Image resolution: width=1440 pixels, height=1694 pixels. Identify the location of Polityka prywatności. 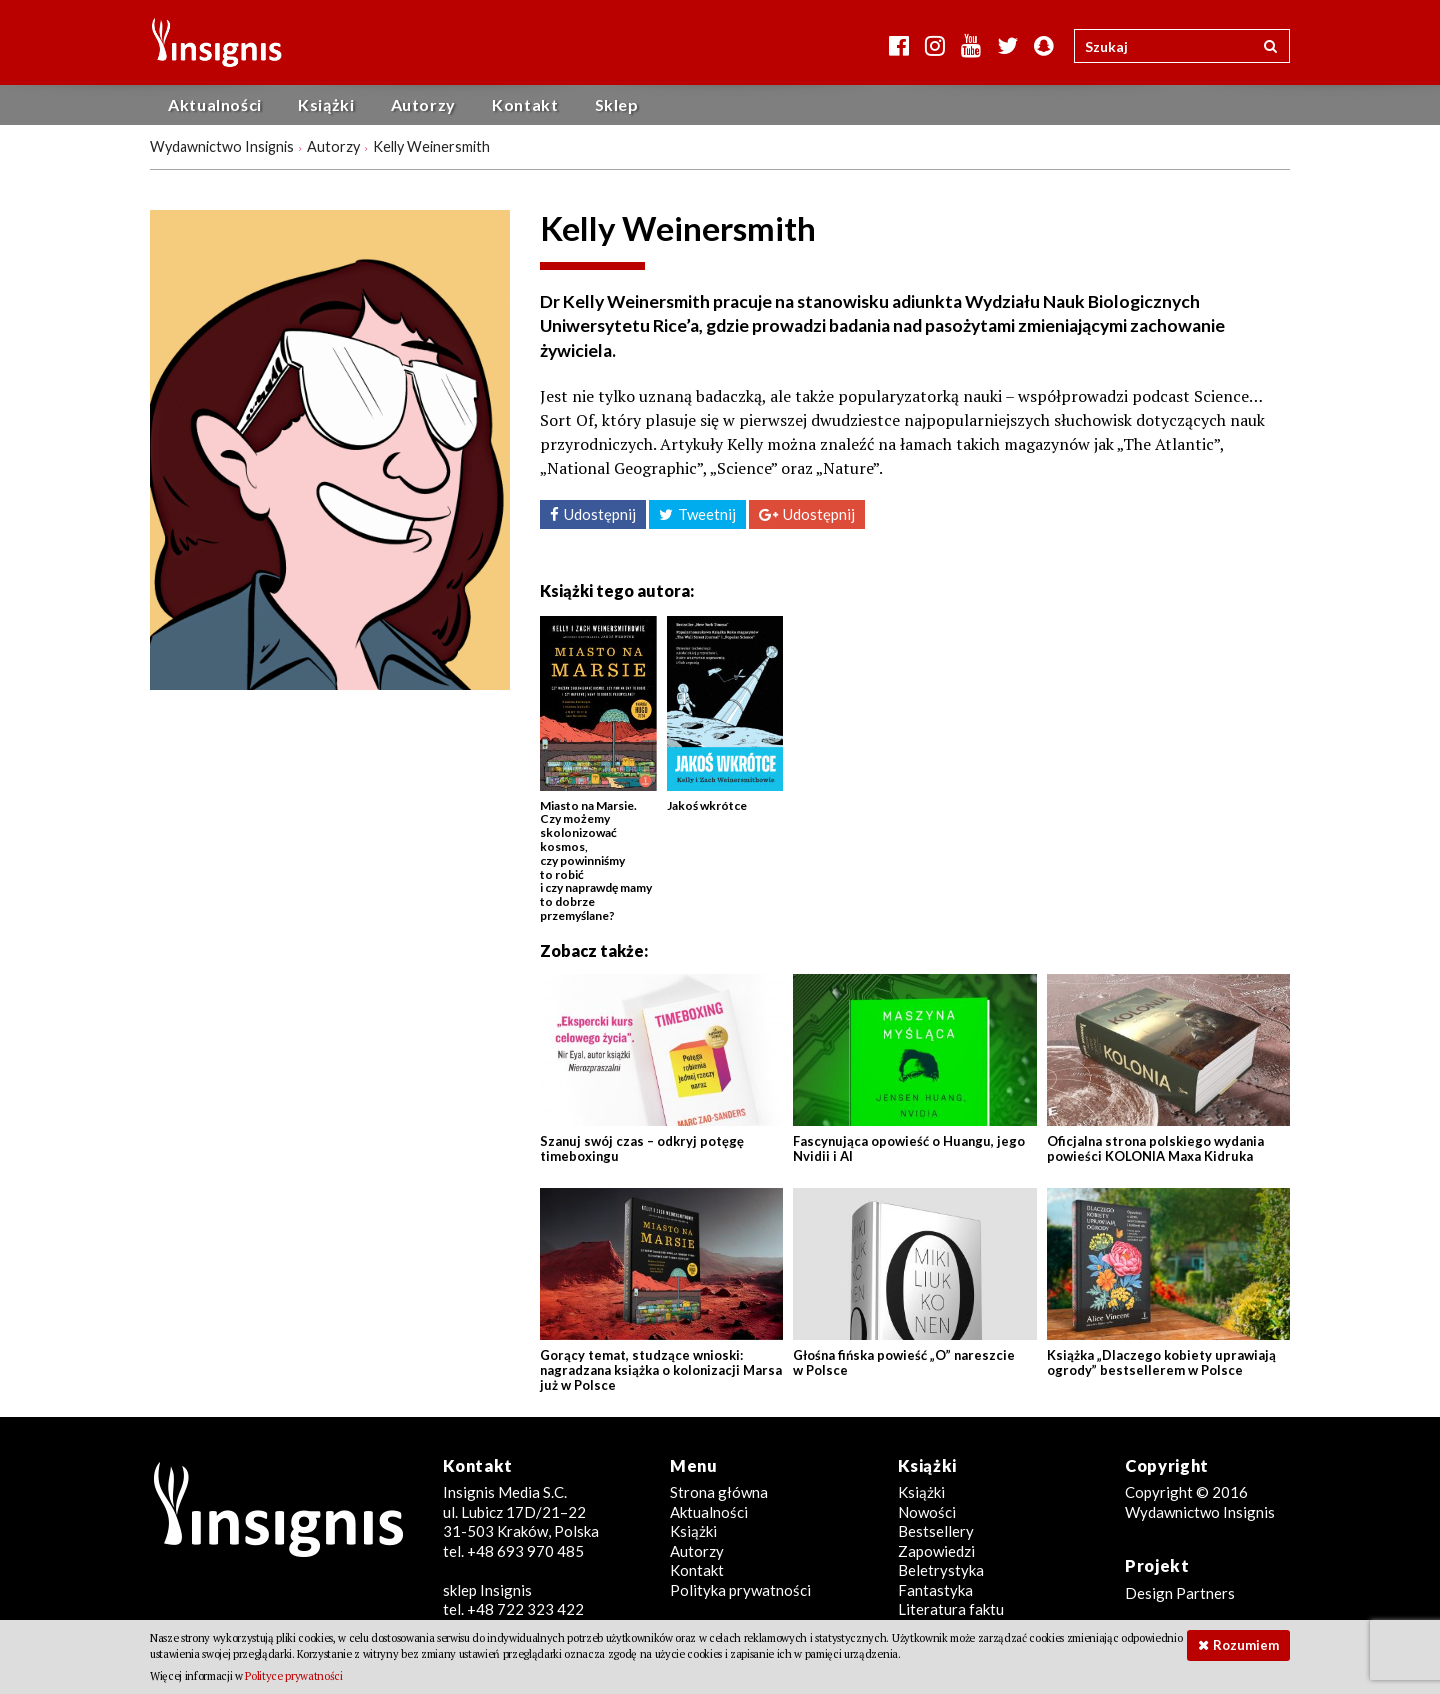
(740, 1590).